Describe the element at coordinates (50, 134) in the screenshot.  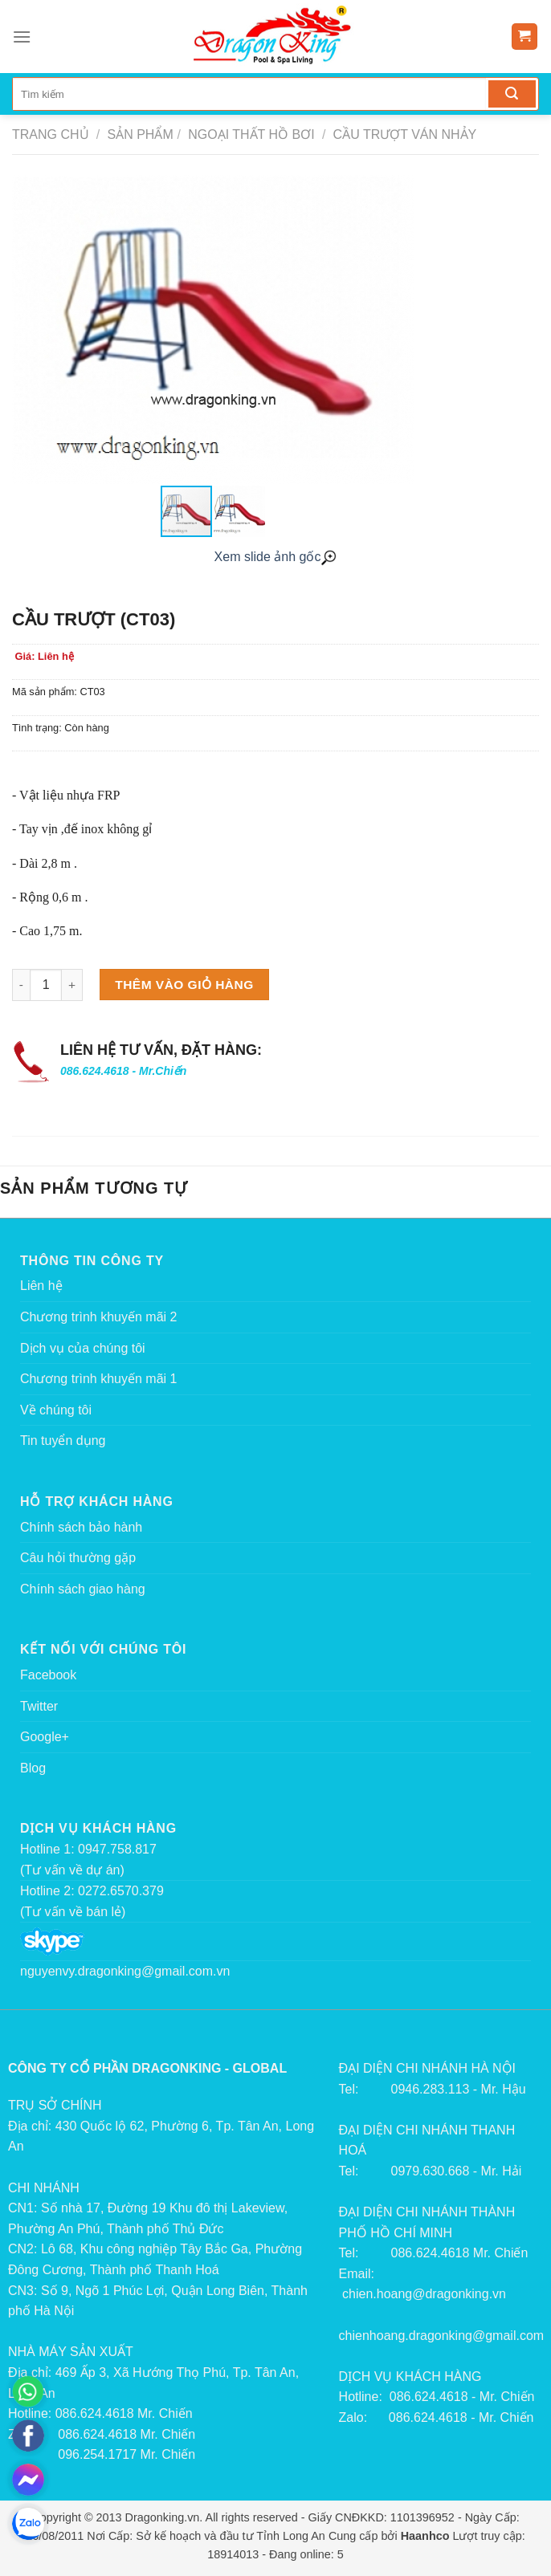
I see `Trang chủ` at that location.